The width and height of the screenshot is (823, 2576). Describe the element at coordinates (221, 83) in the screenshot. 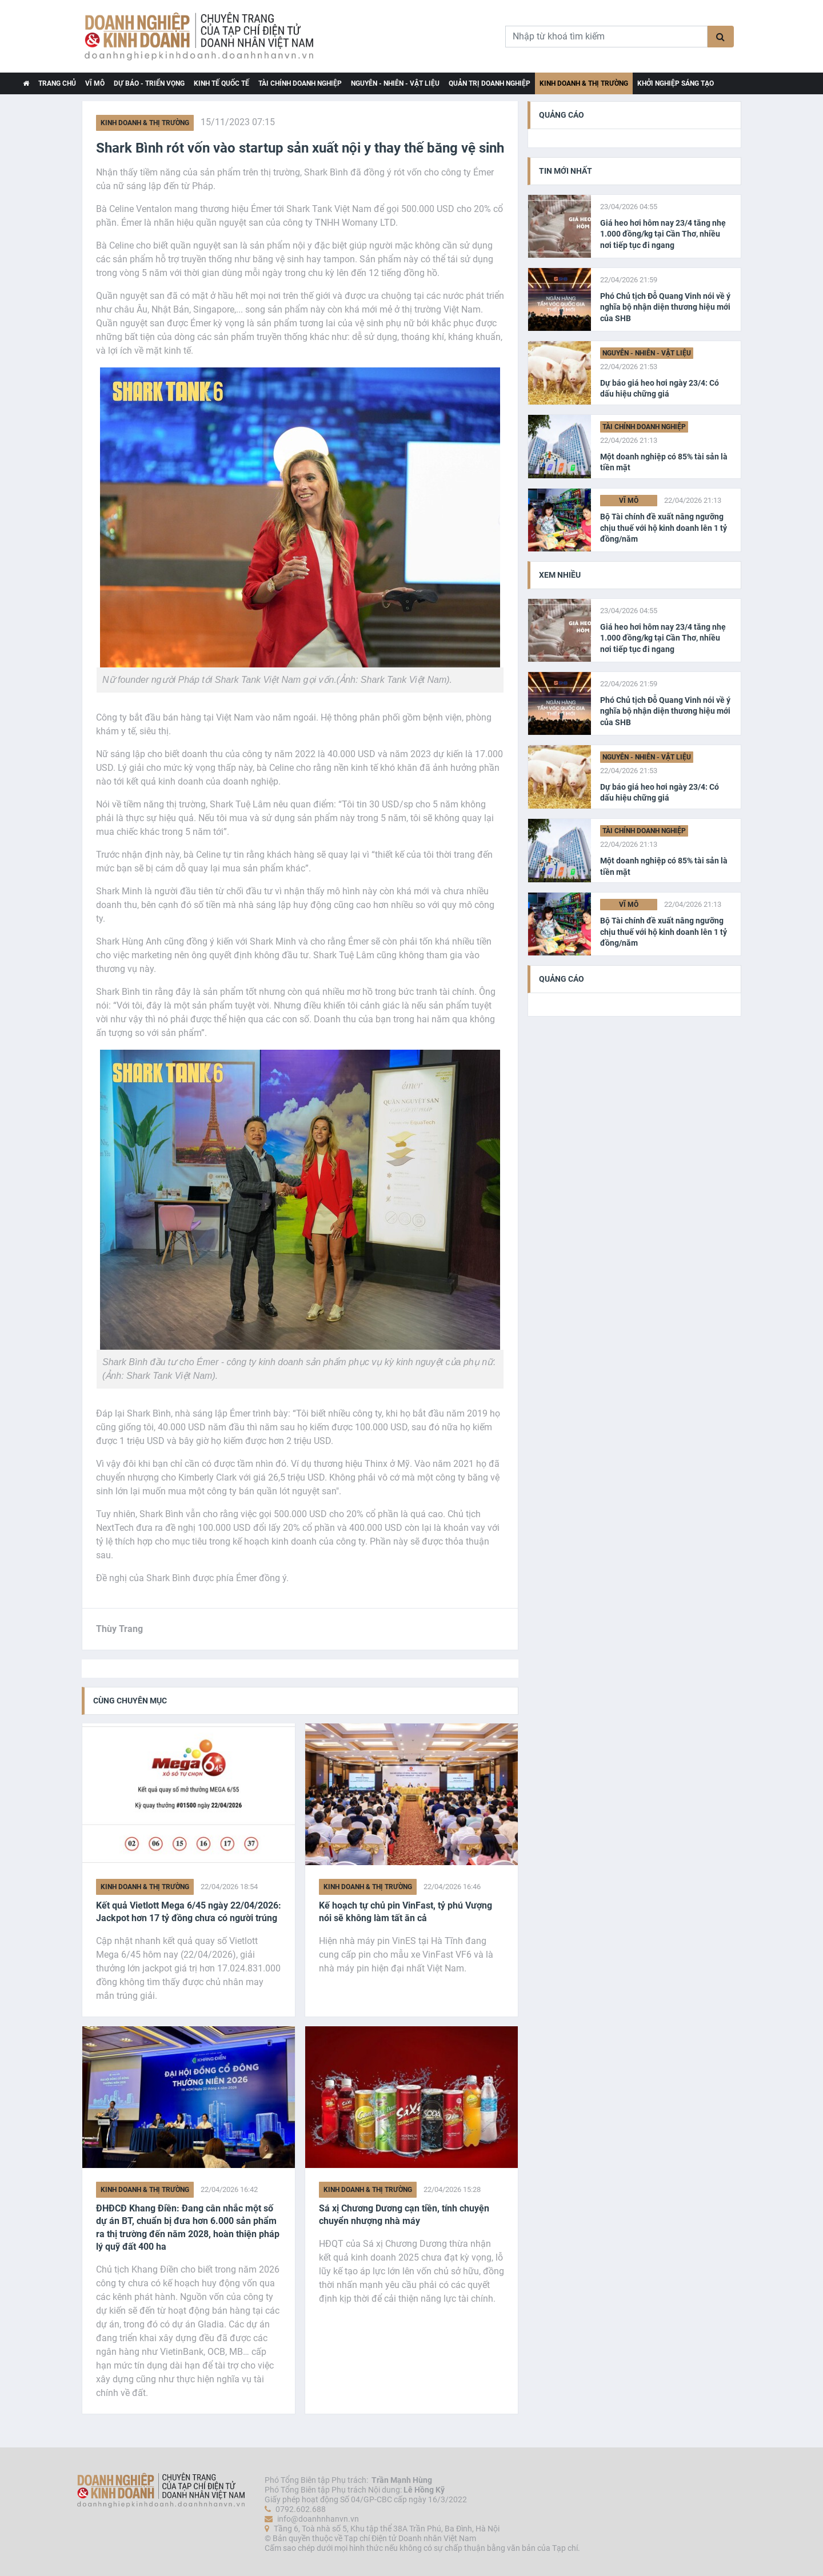

I see `Kinh tế Quốc tế` at that location.